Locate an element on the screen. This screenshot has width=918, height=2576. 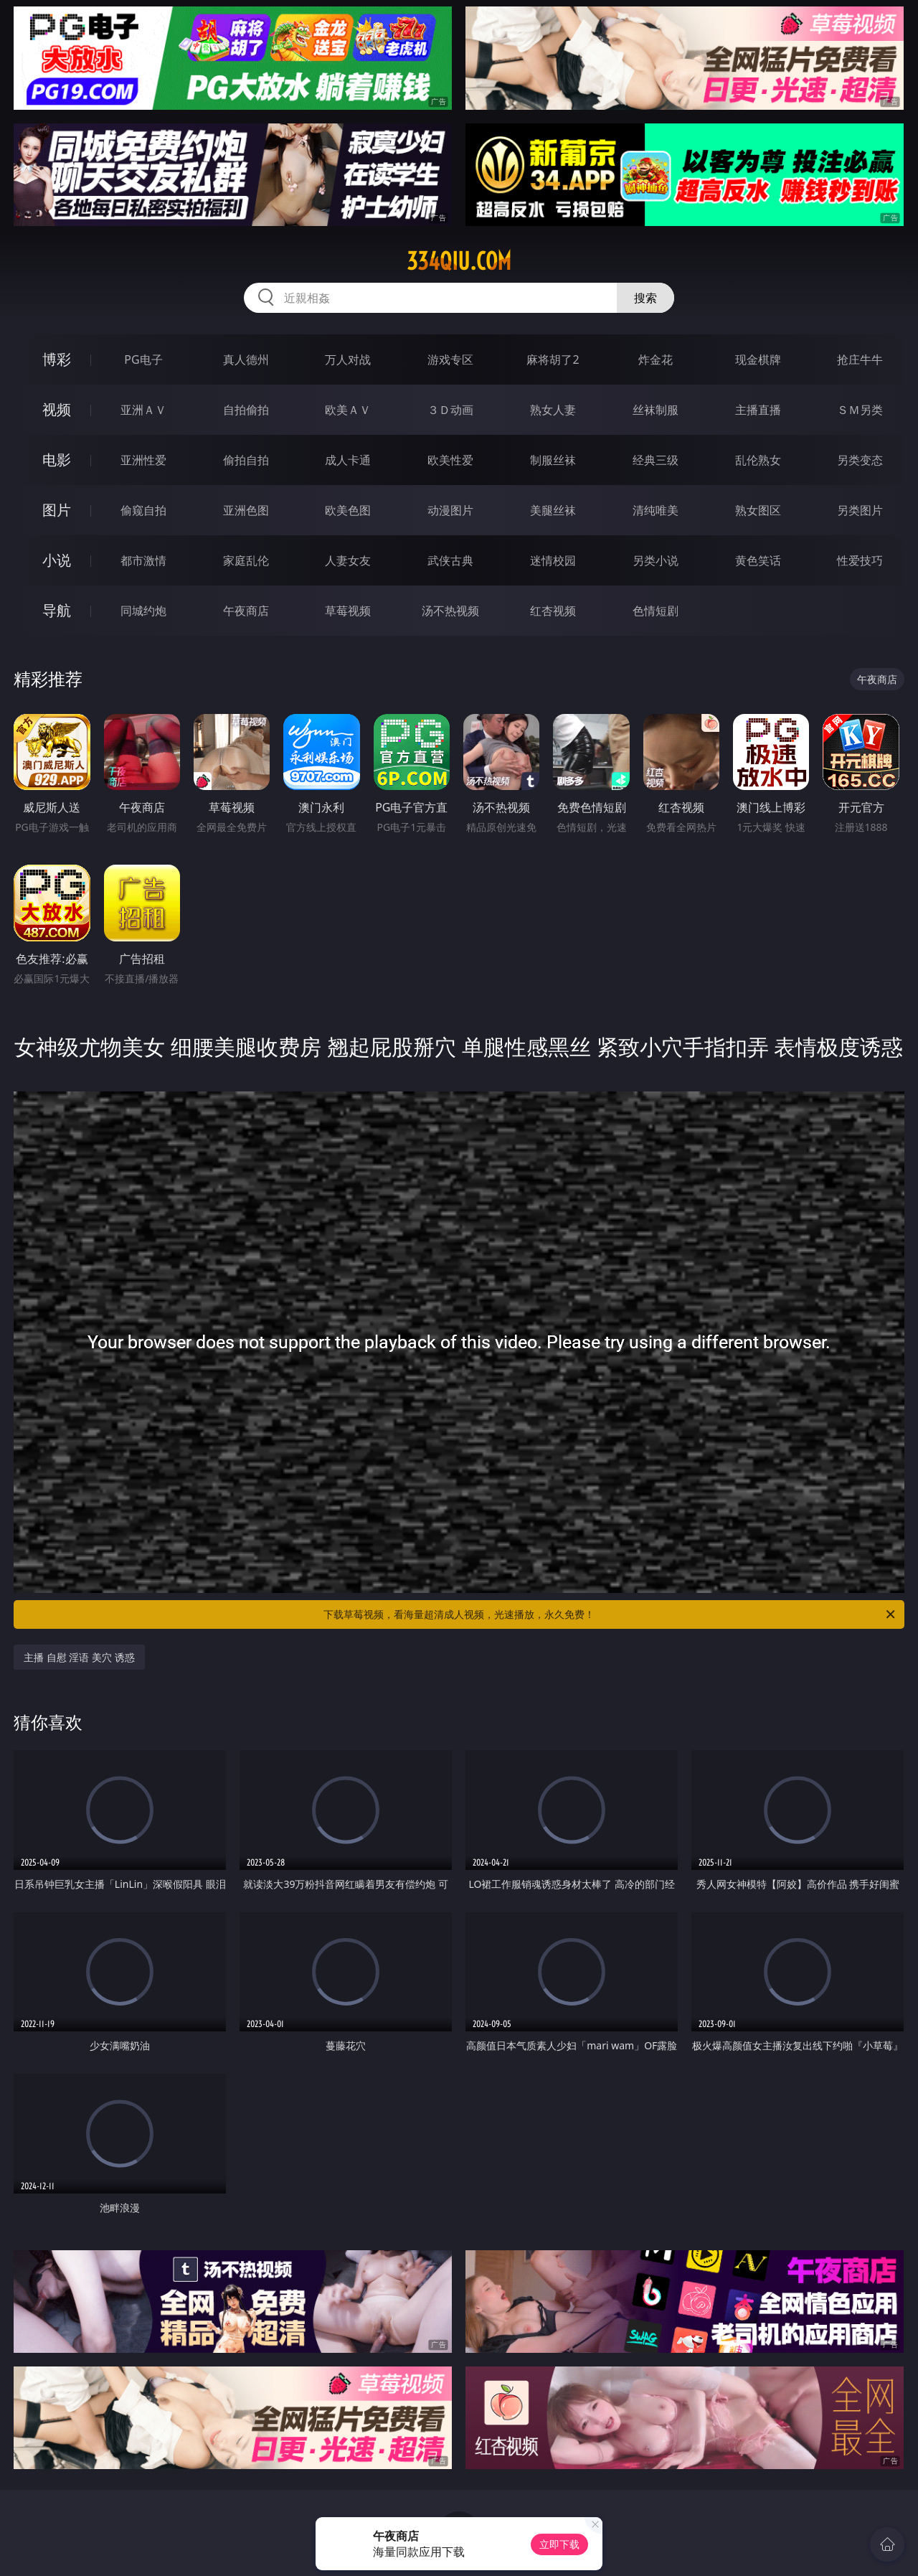
家庭乱伦 is located at coordinates (246, 560).